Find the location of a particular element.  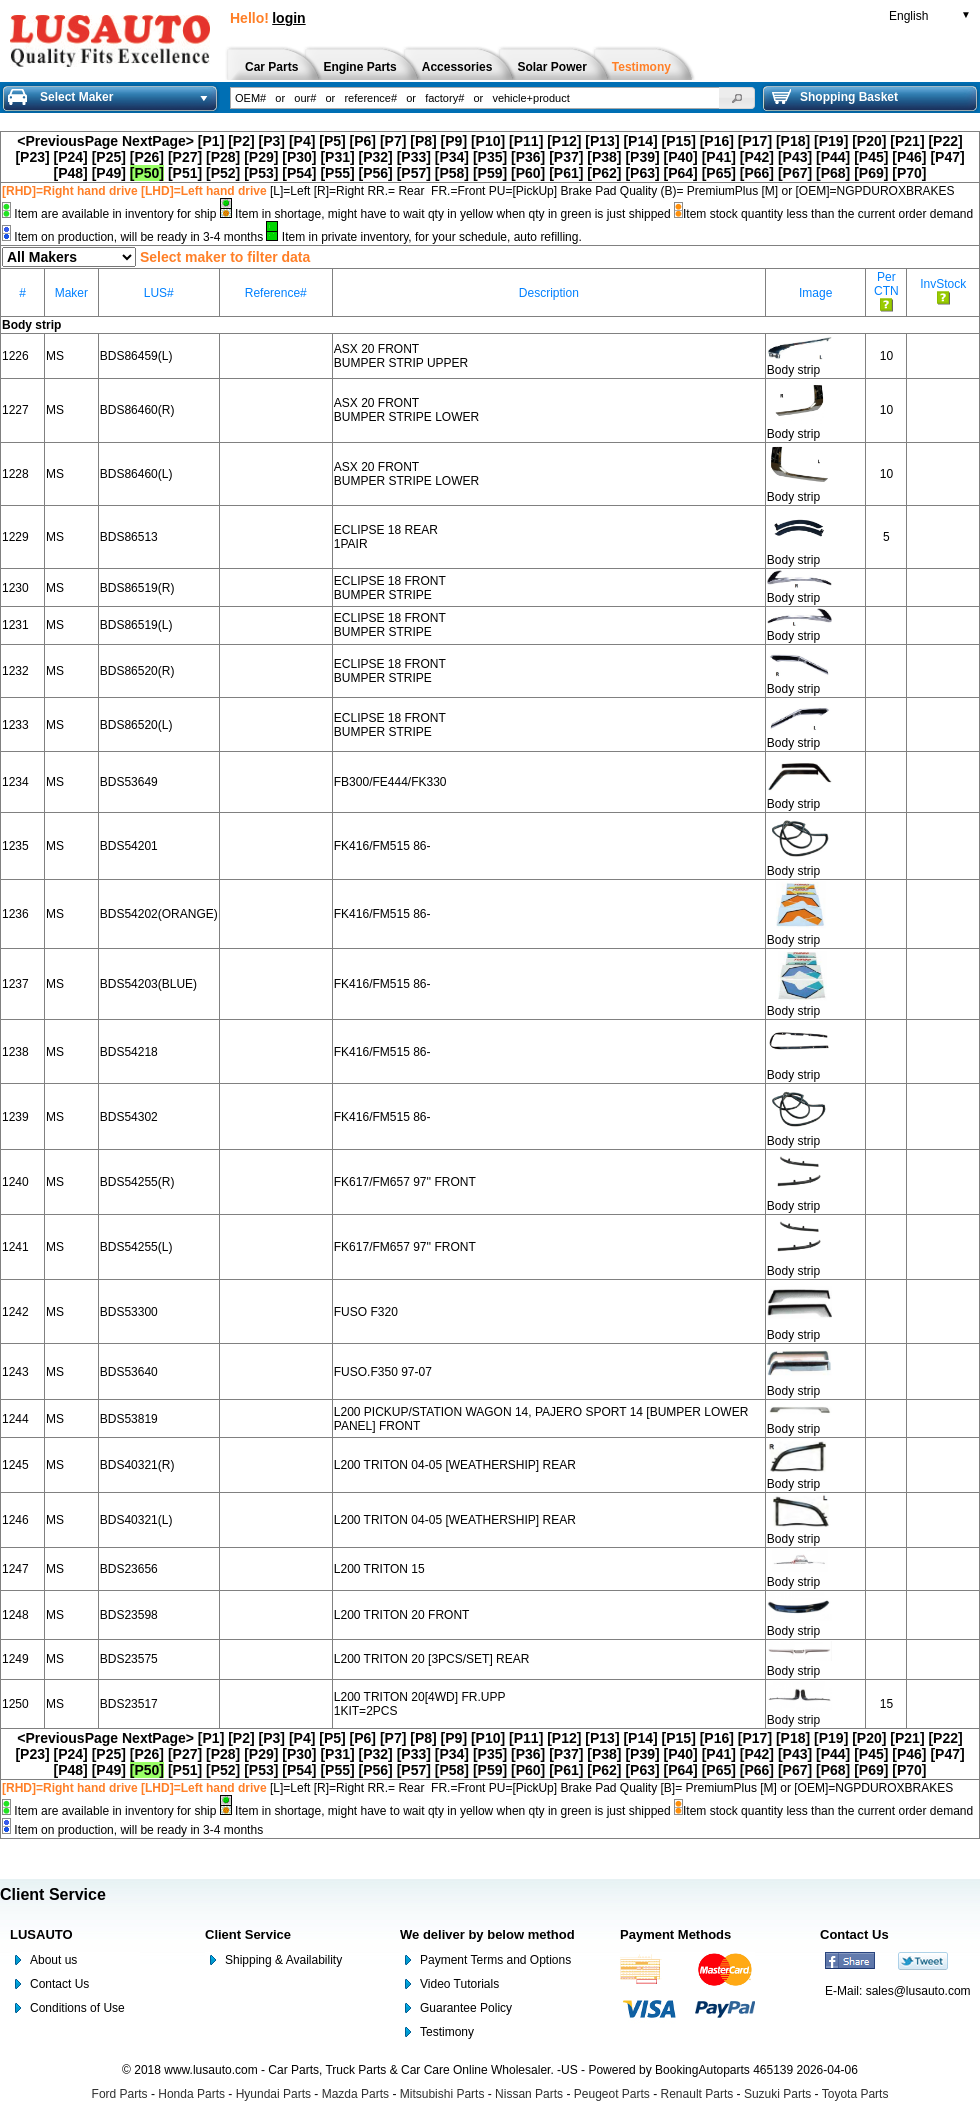

[P65] is located at coordinates (719, 173).